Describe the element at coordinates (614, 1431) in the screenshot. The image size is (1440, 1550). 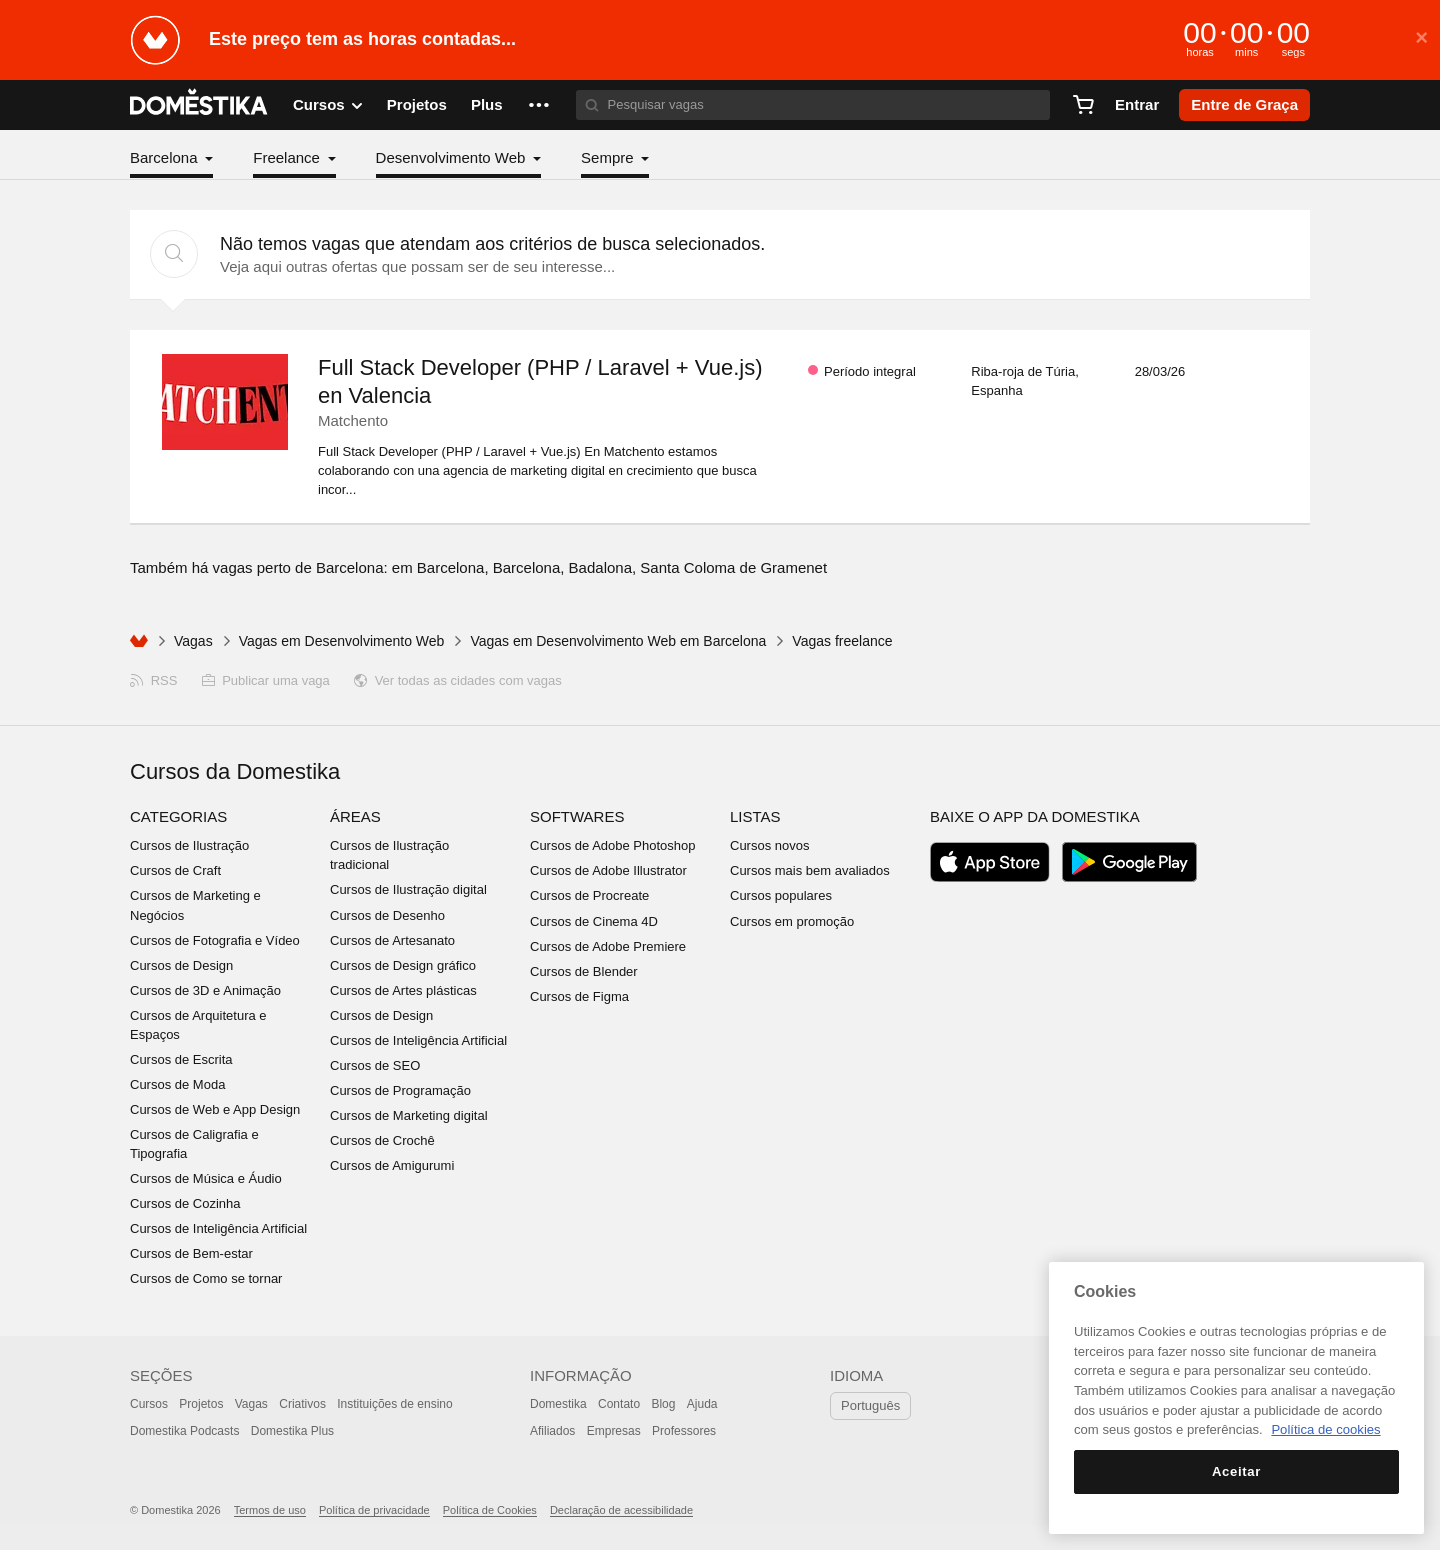
I see `Empresas` at that location.